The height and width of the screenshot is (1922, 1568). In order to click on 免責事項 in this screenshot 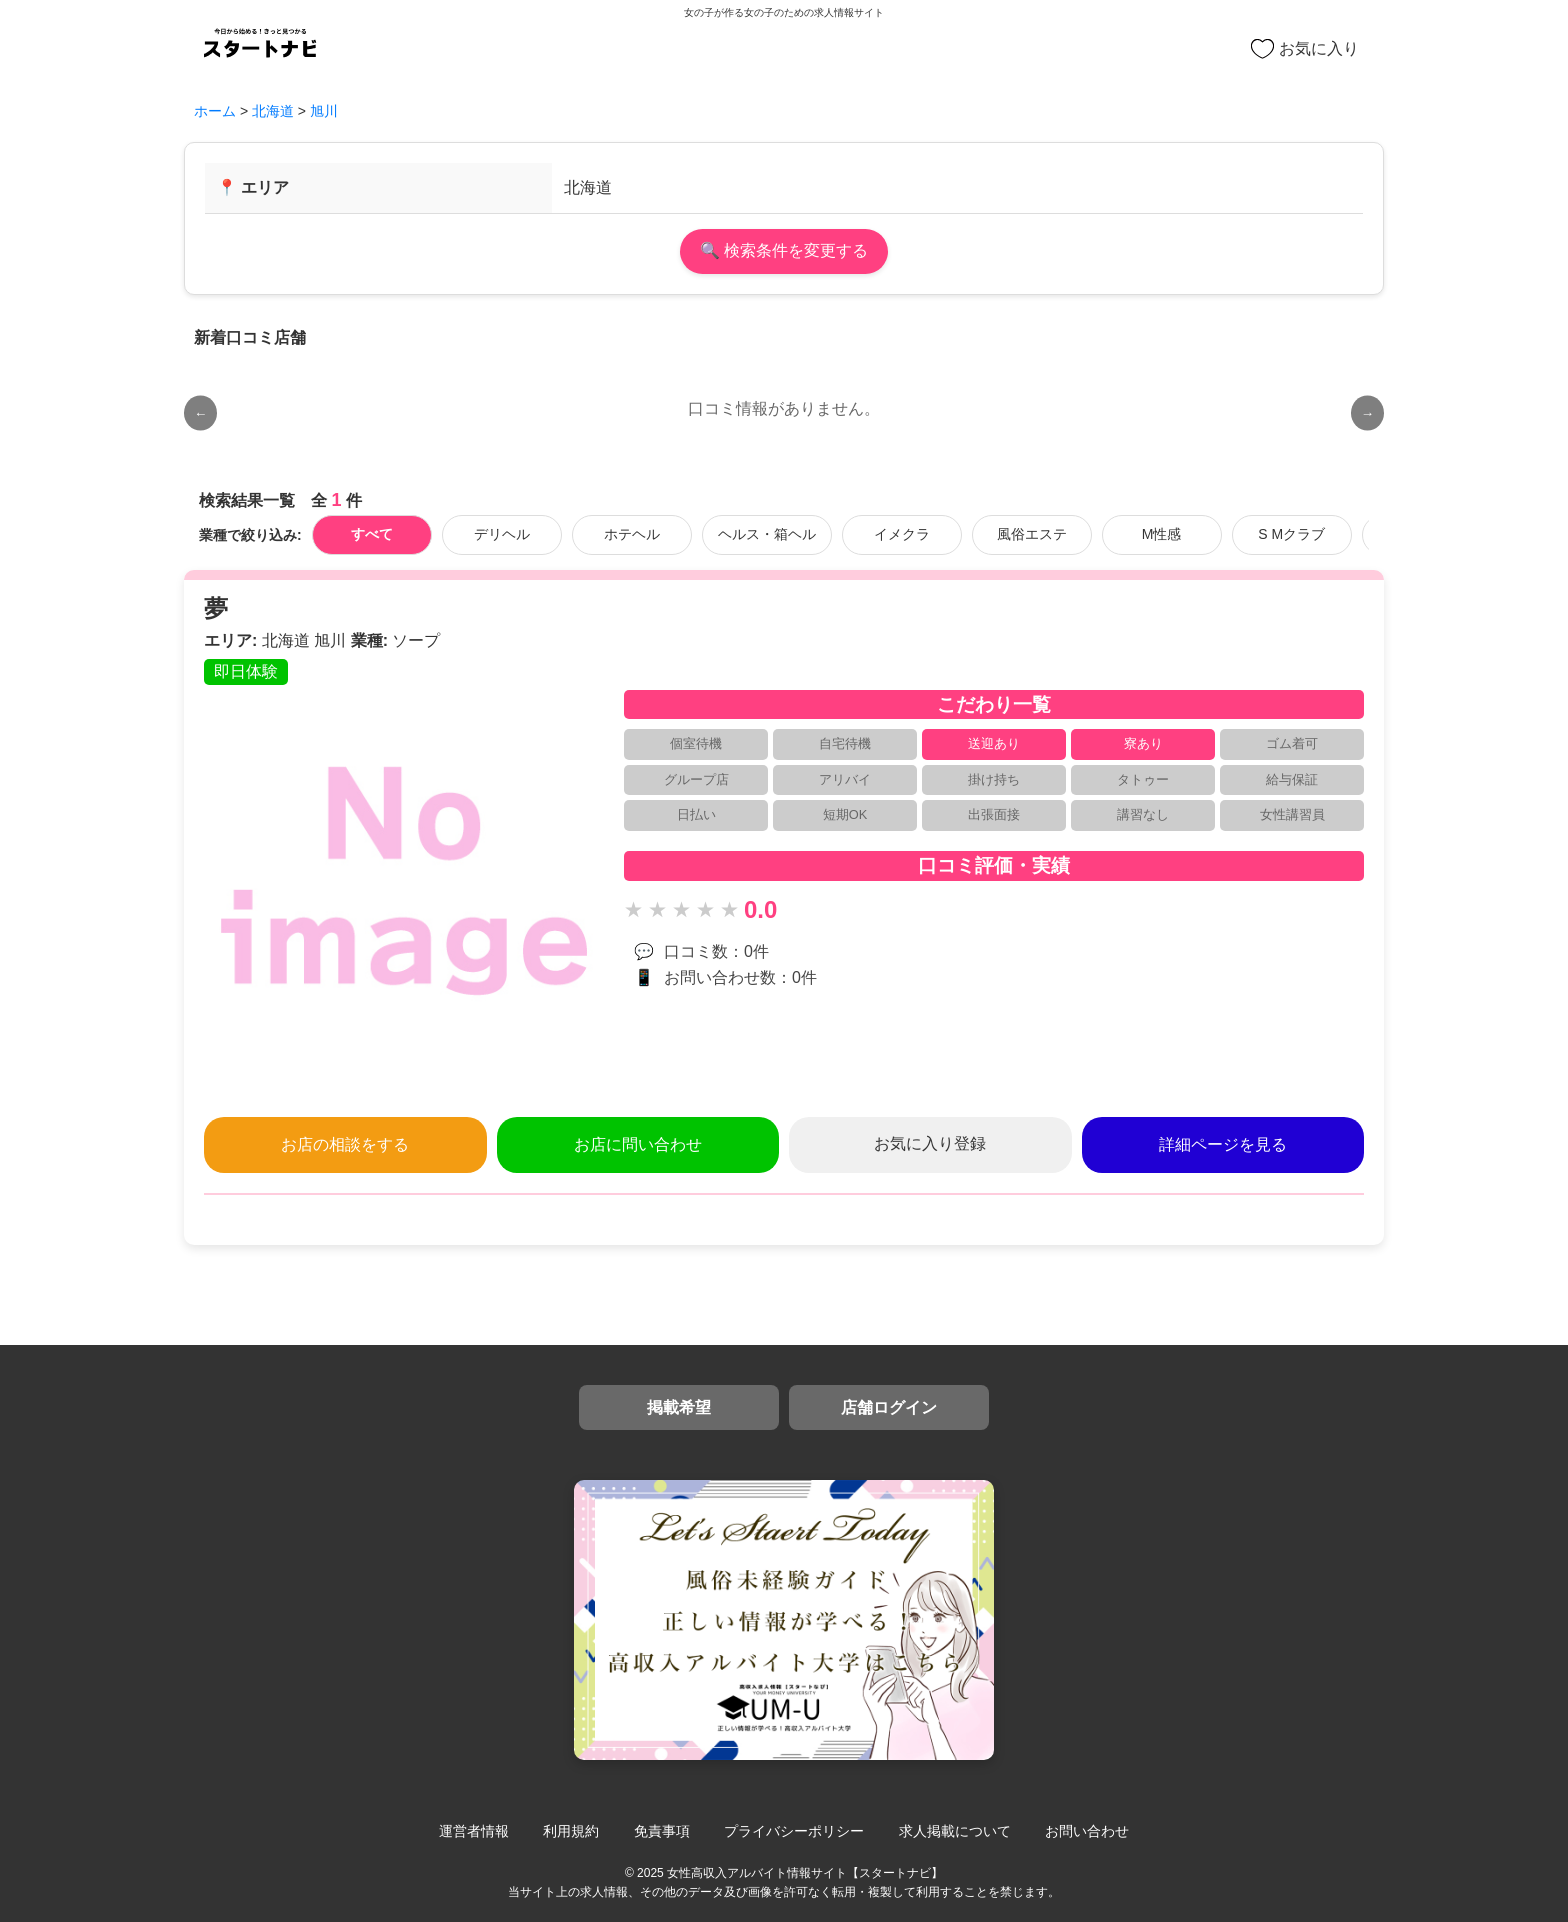, I will do `click(662, 1831)`.